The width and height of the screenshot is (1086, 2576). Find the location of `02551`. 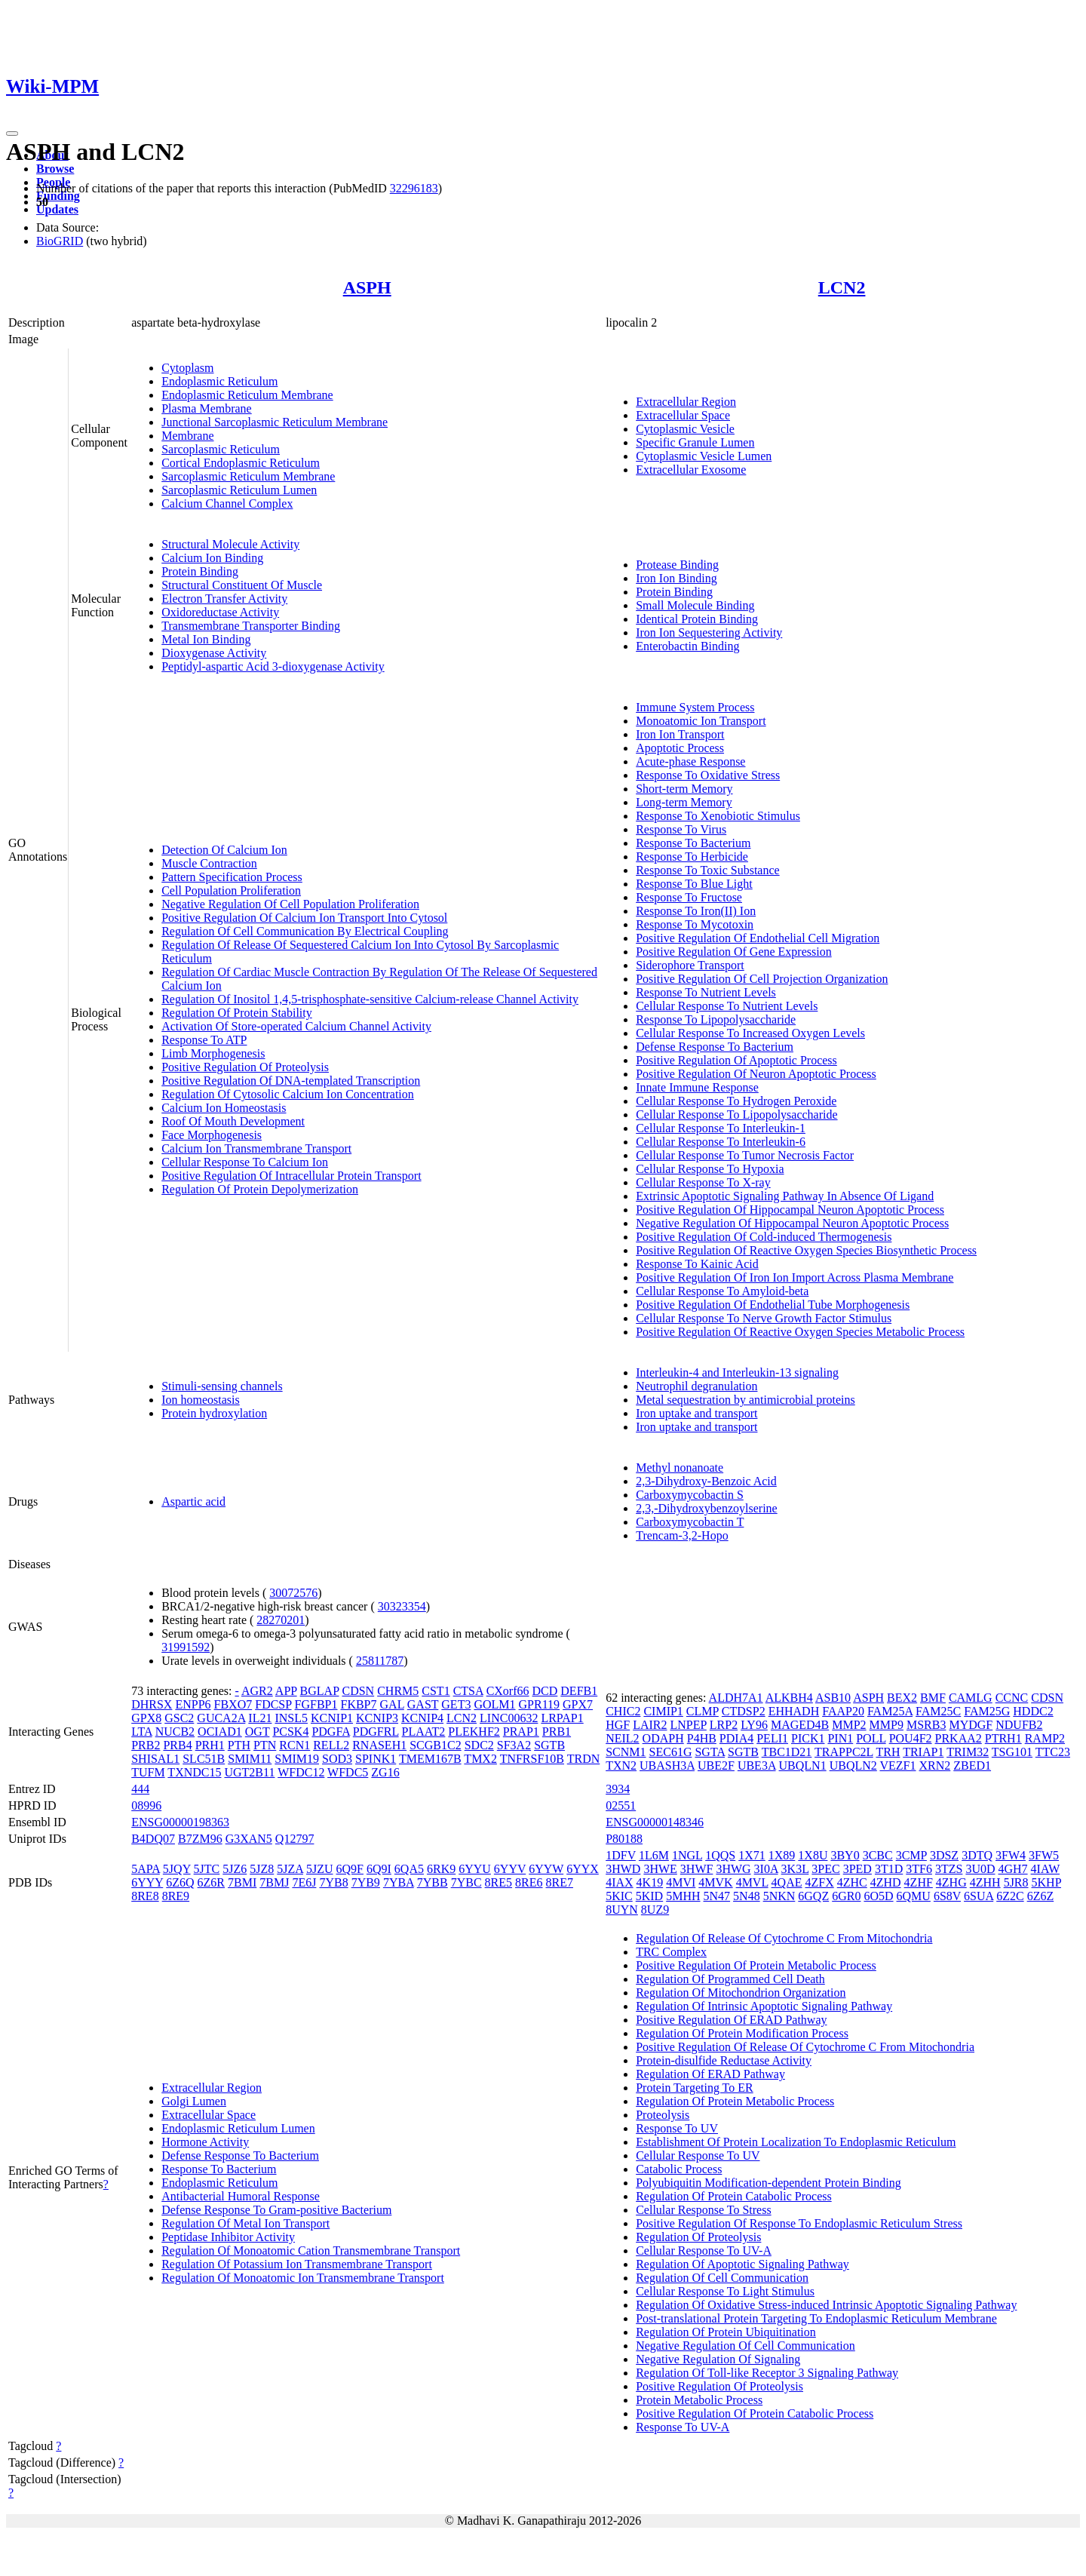

02551 is located at coordinates (621, 1805).